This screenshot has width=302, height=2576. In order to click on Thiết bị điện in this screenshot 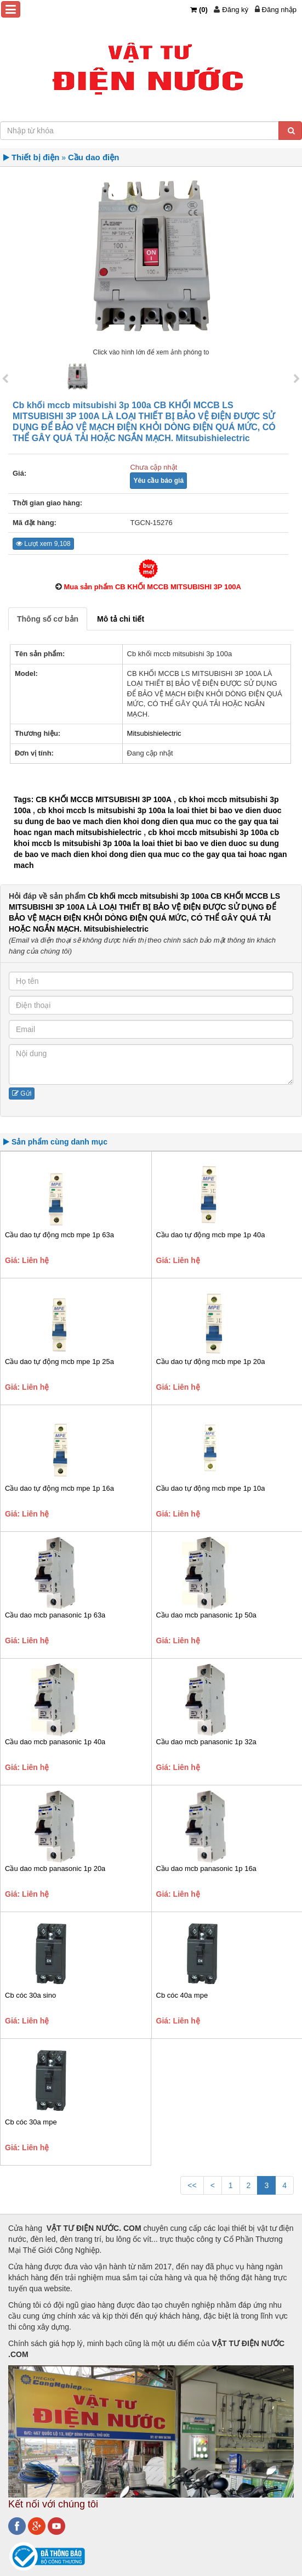, I will do `click(35, 157)`.